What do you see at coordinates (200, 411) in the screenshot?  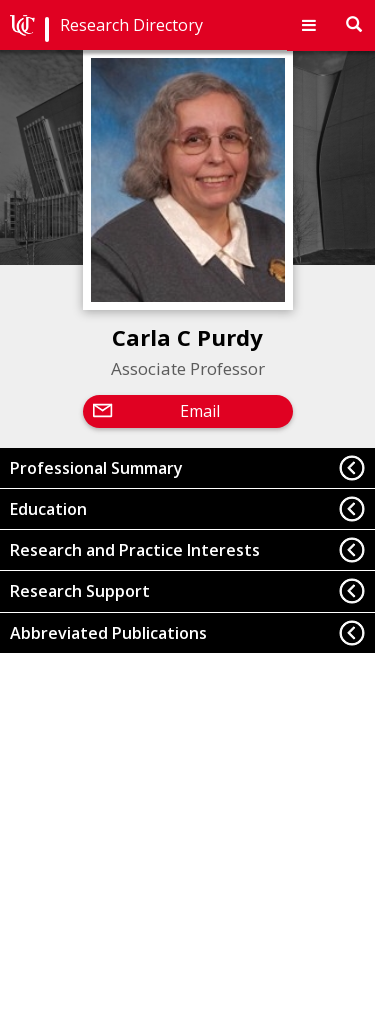 I see `Email` at bounding box center [200, 411].